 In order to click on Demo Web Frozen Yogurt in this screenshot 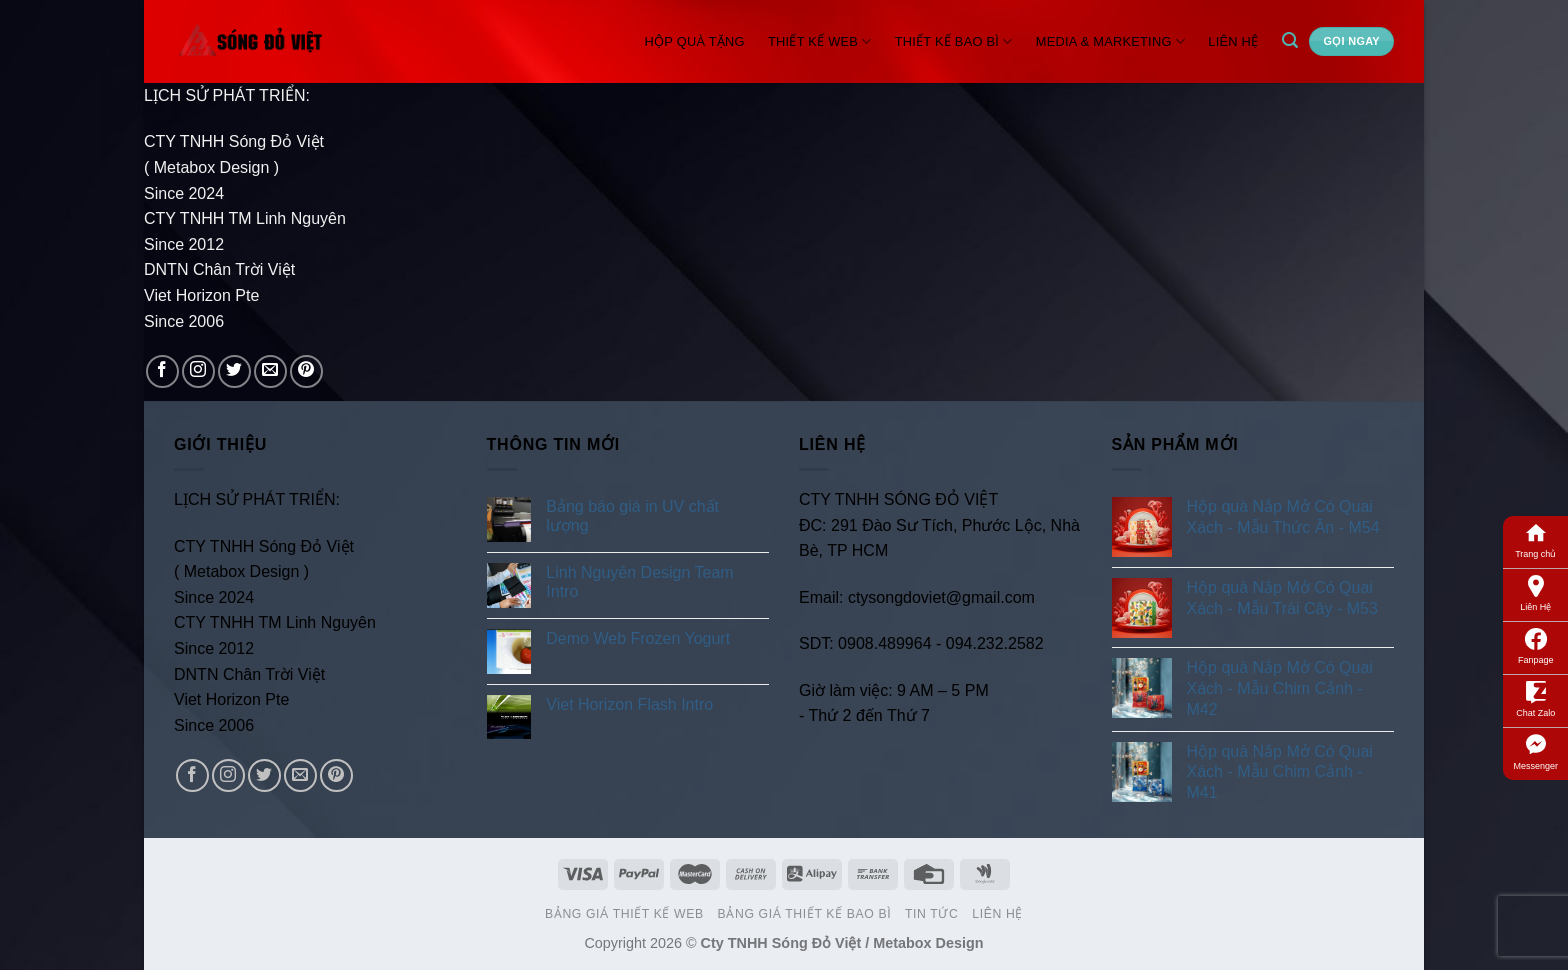, I will do `click(638, 638)`.